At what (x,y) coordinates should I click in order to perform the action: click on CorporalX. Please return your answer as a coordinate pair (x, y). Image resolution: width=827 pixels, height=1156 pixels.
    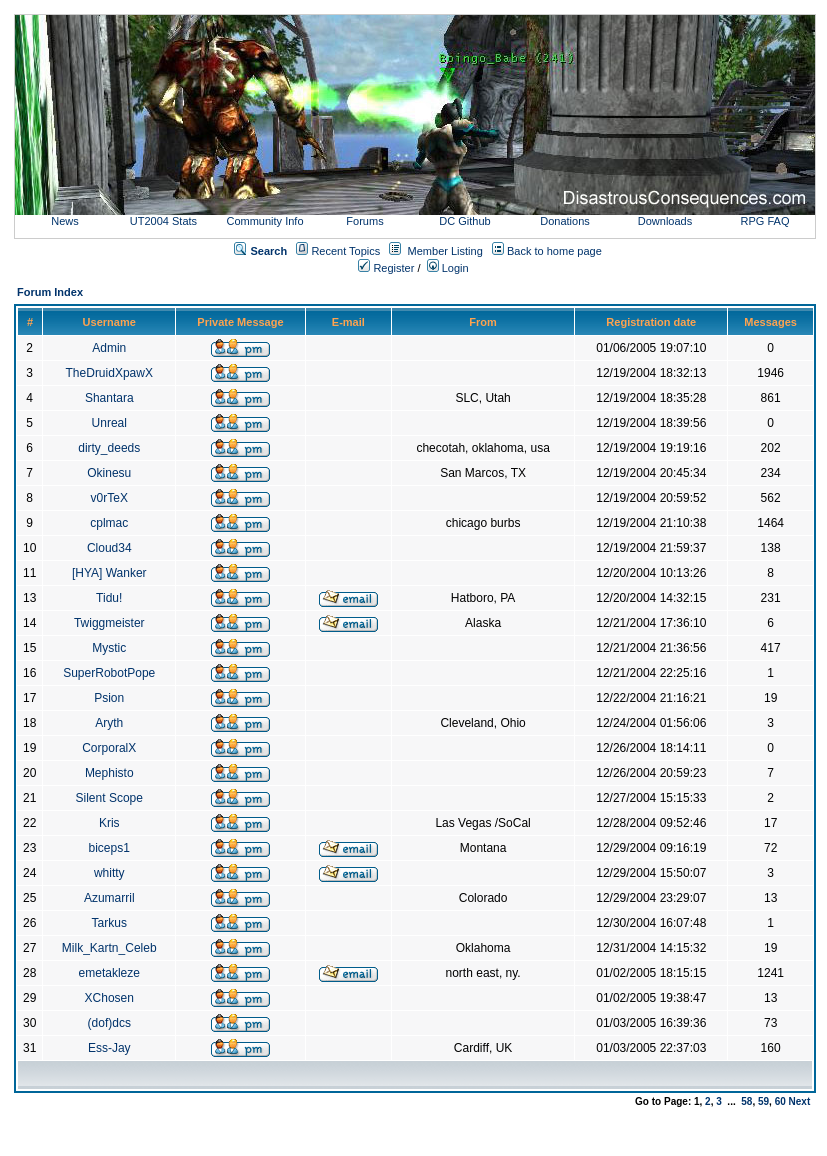
    Looking at the image, I should click on (109, 748).